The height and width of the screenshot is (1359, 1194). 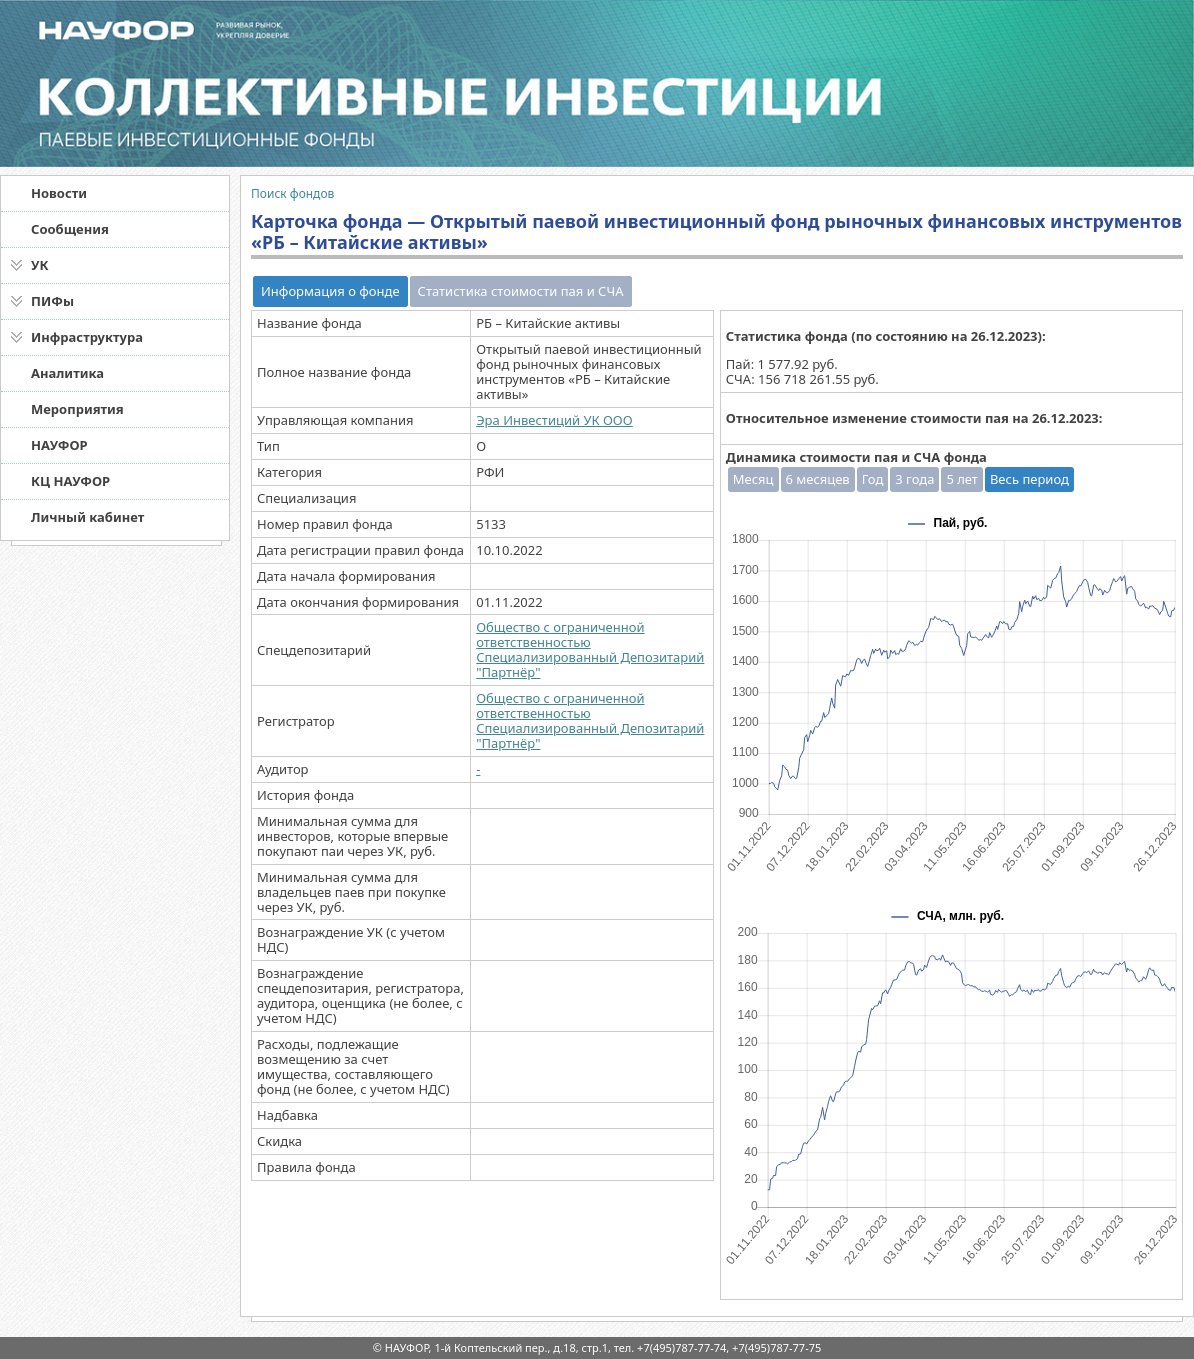 What do you see at coordinates (590, 649) in the screenshot?
I see `Общество с ограниченной ответственностью Специализированный Депозитарий "Партнёр"` at bounding box center [590, 649].